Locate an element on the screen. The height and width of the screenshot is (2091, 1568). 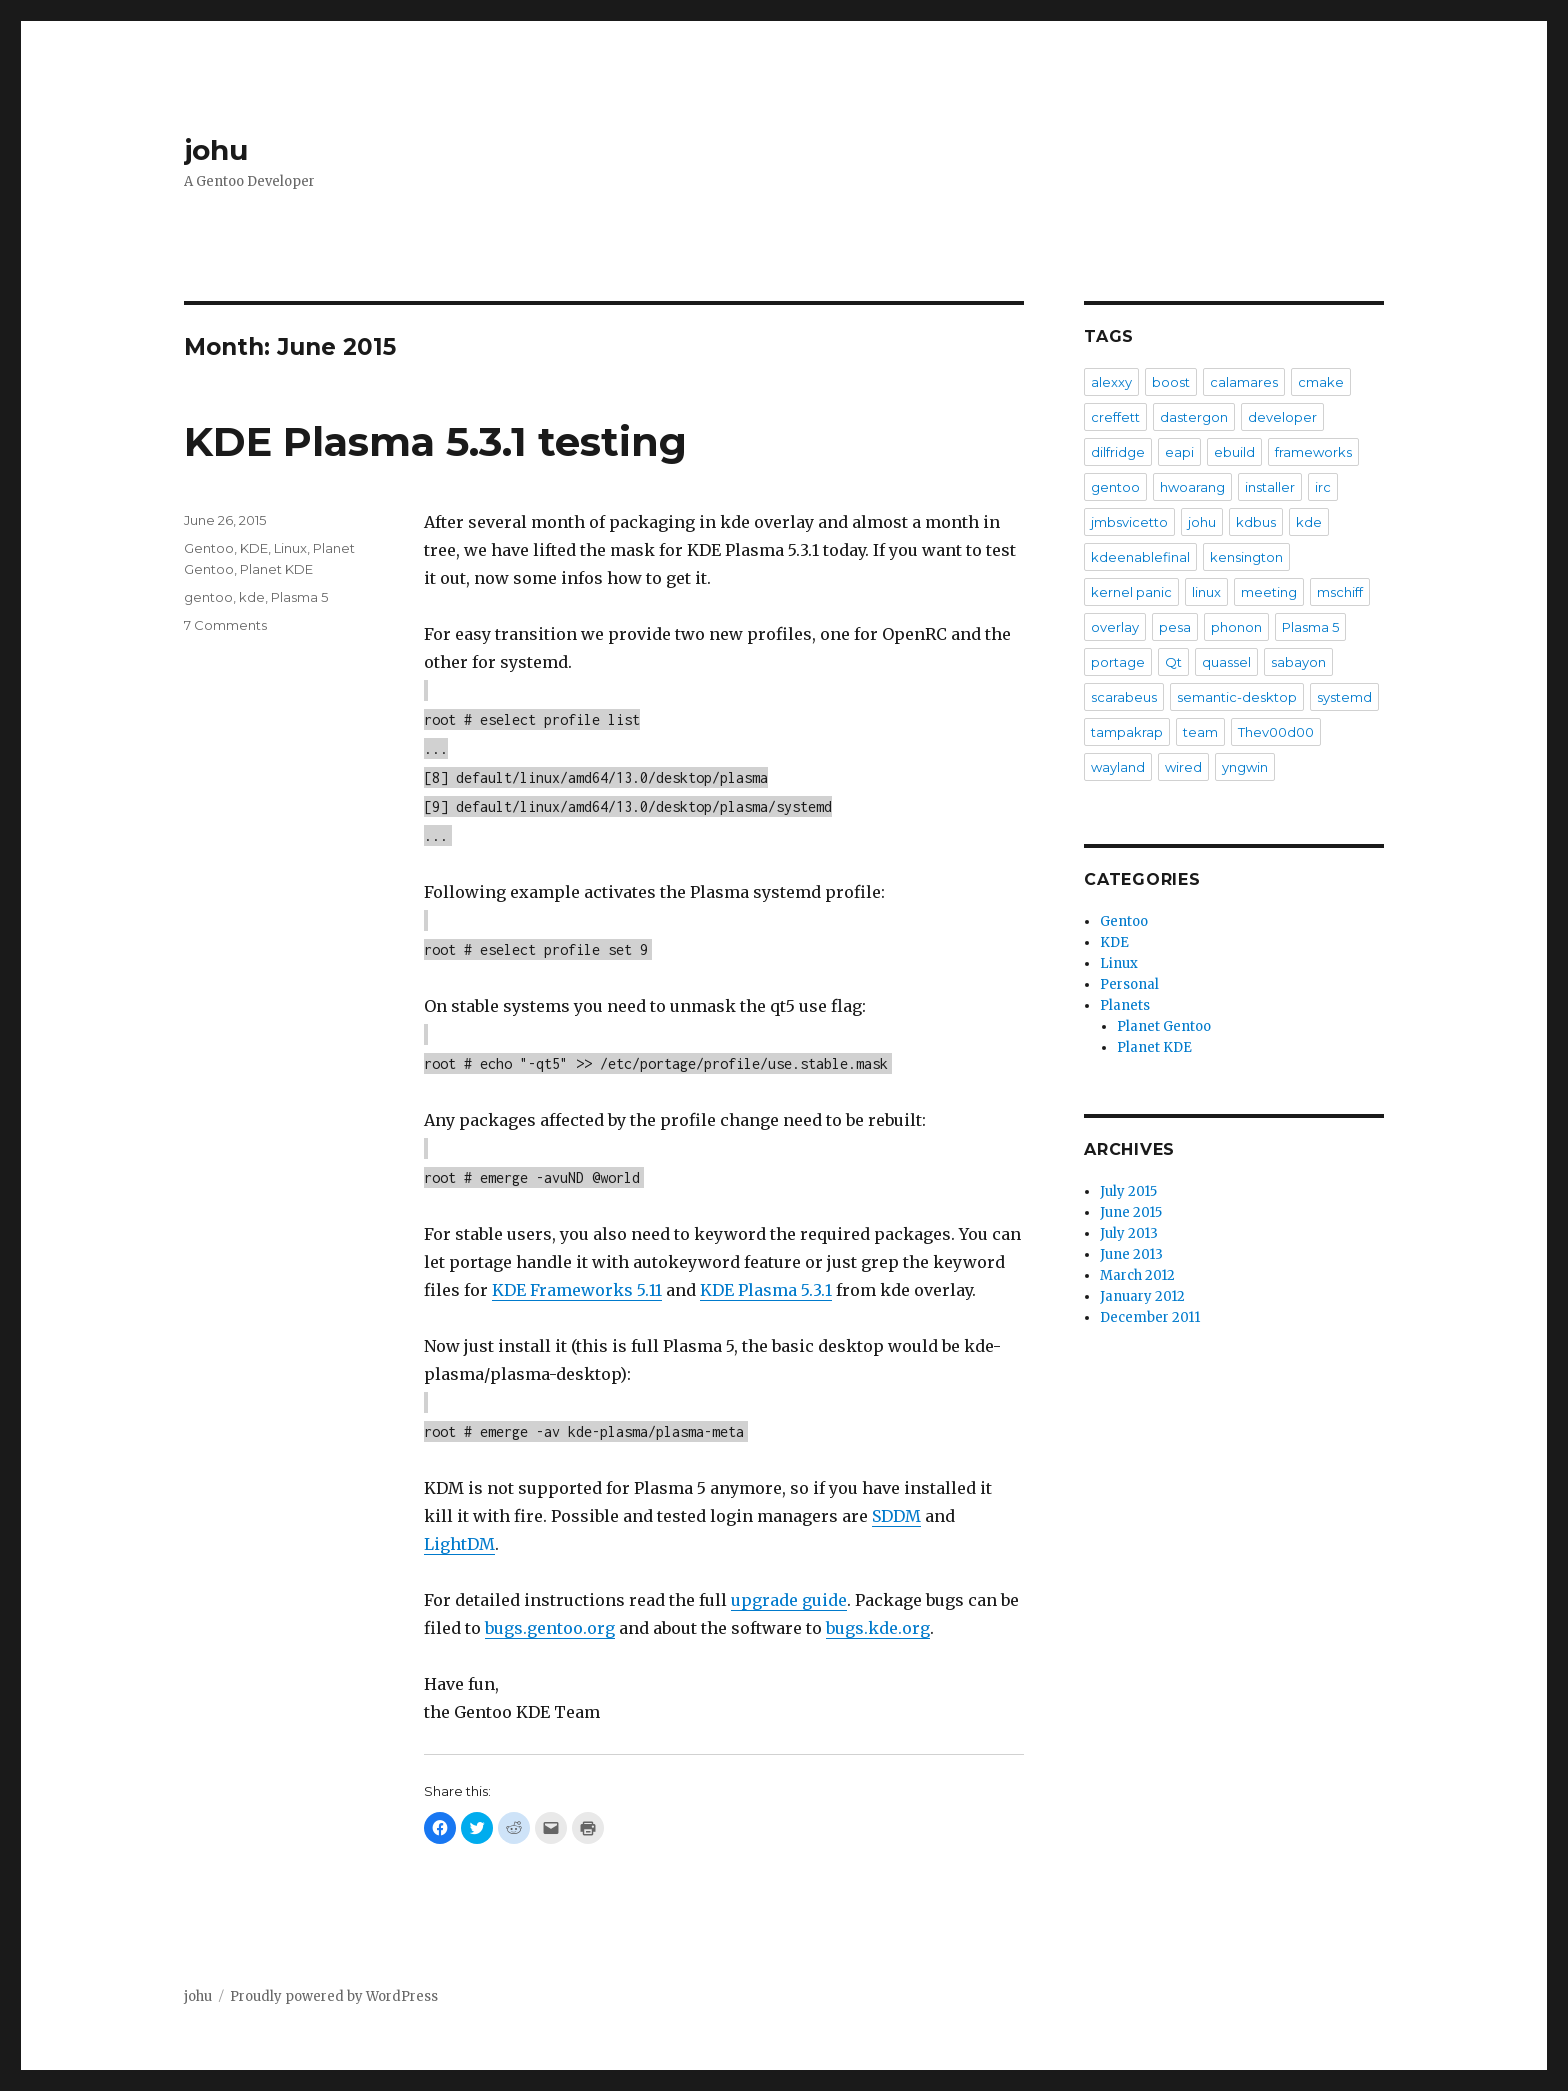
bugs.gentoo.org is located at coordinates (550, 1628).